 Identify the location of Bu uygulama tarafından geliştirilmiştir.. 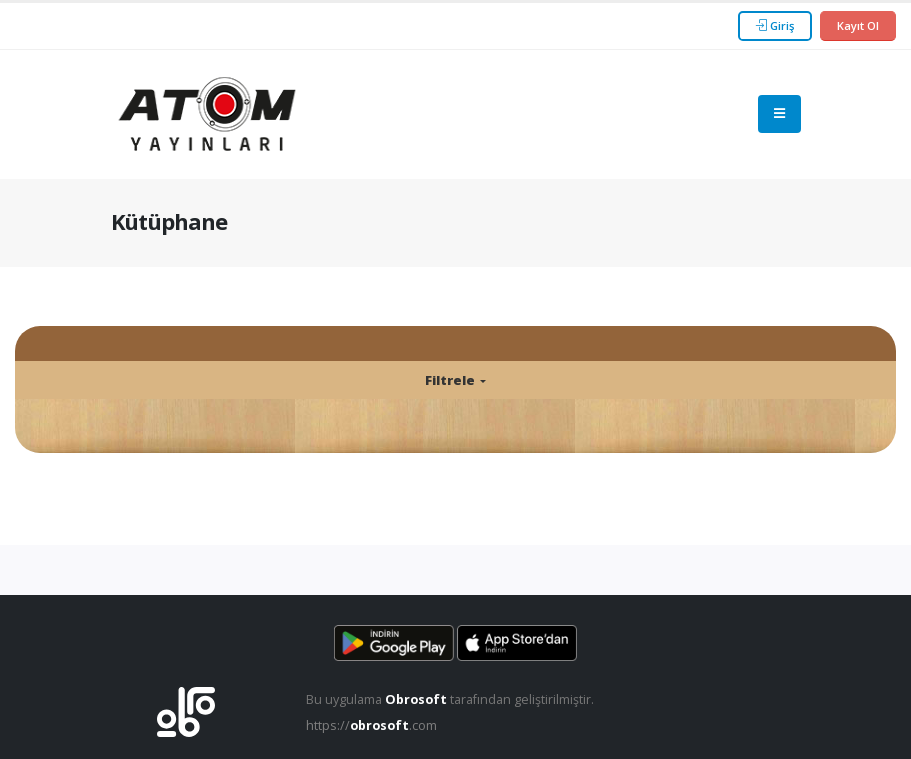
(450, 699).